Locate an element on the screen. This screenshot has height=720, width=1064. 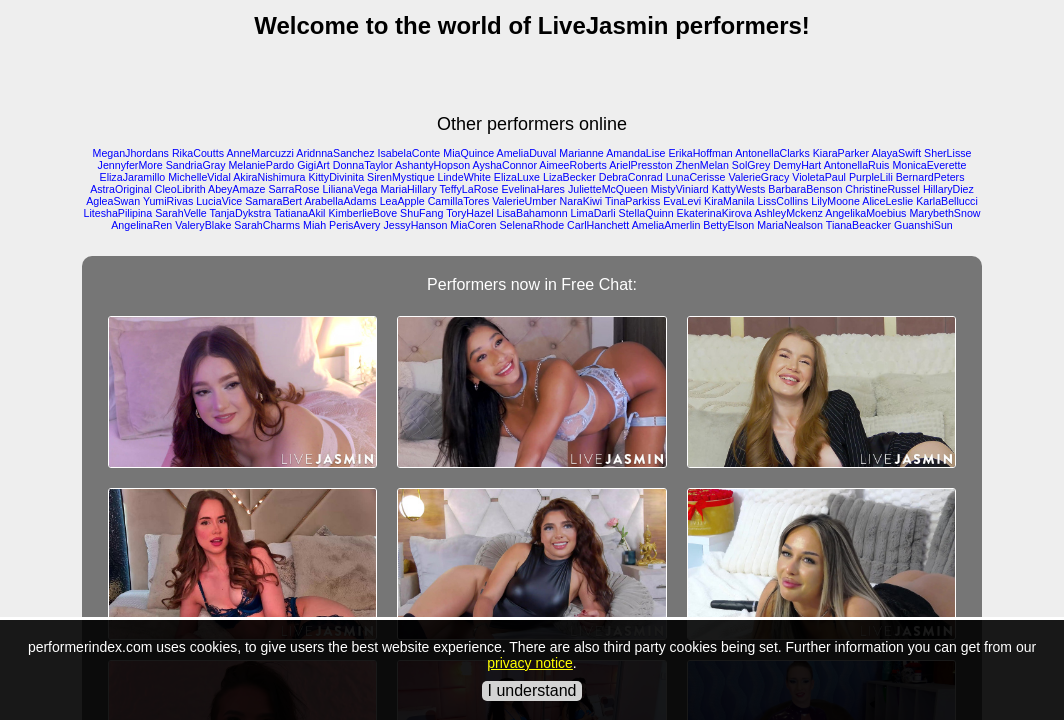
PerisAvery is located at coordinates (354, 225).